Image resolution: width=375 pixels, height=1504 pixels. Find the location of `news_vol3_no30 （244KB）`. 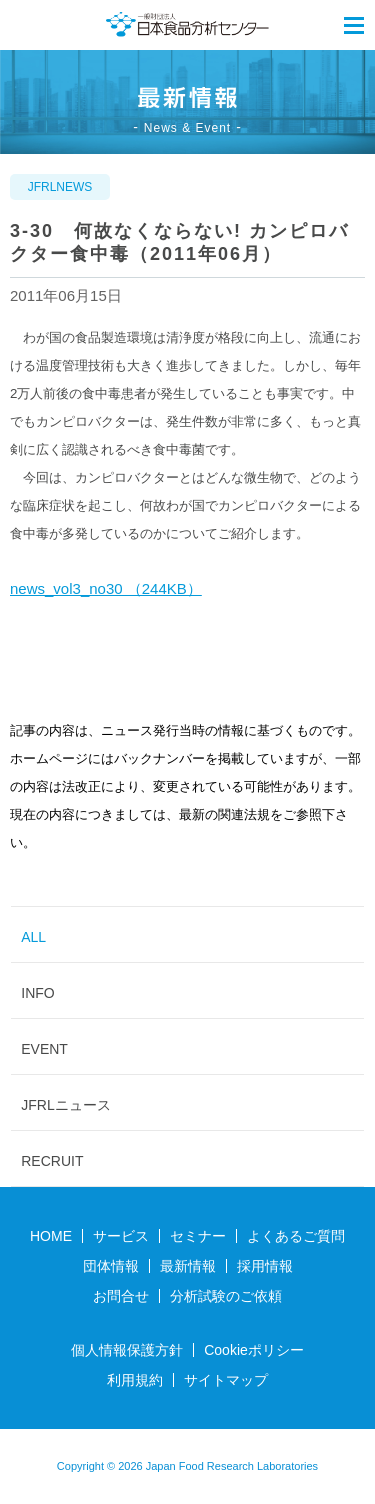

news_vol3_no30 （244KB） is located at coordinates (106, 588).